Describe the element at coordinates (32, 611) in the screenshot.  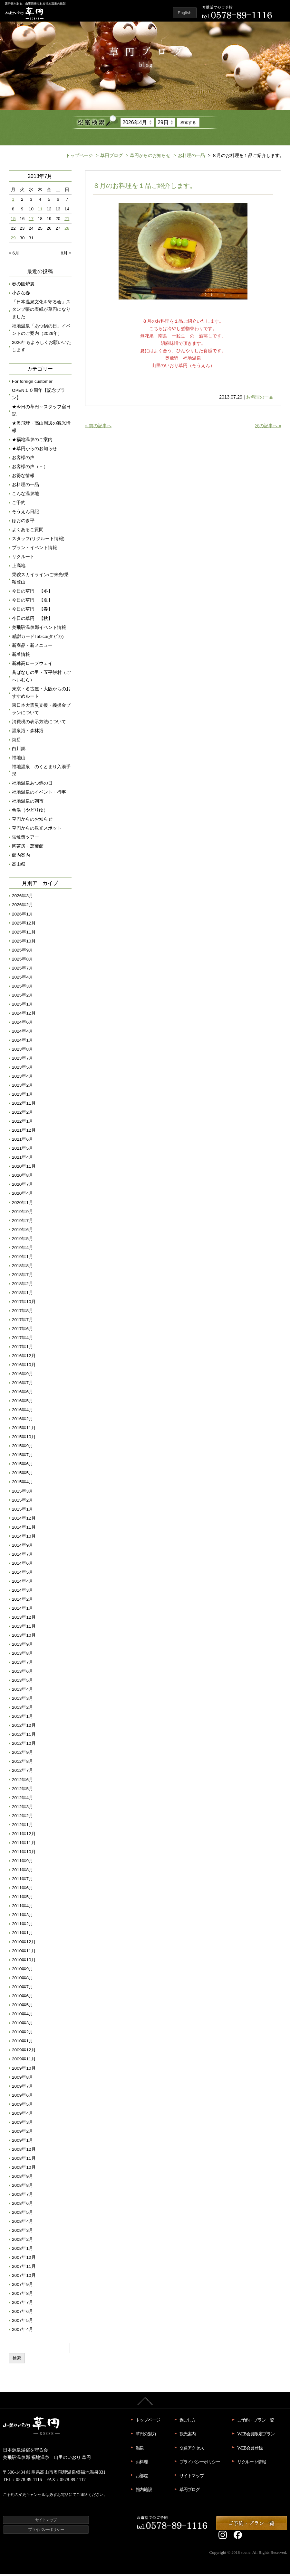
I see `今日の草円 【春】` at that location.